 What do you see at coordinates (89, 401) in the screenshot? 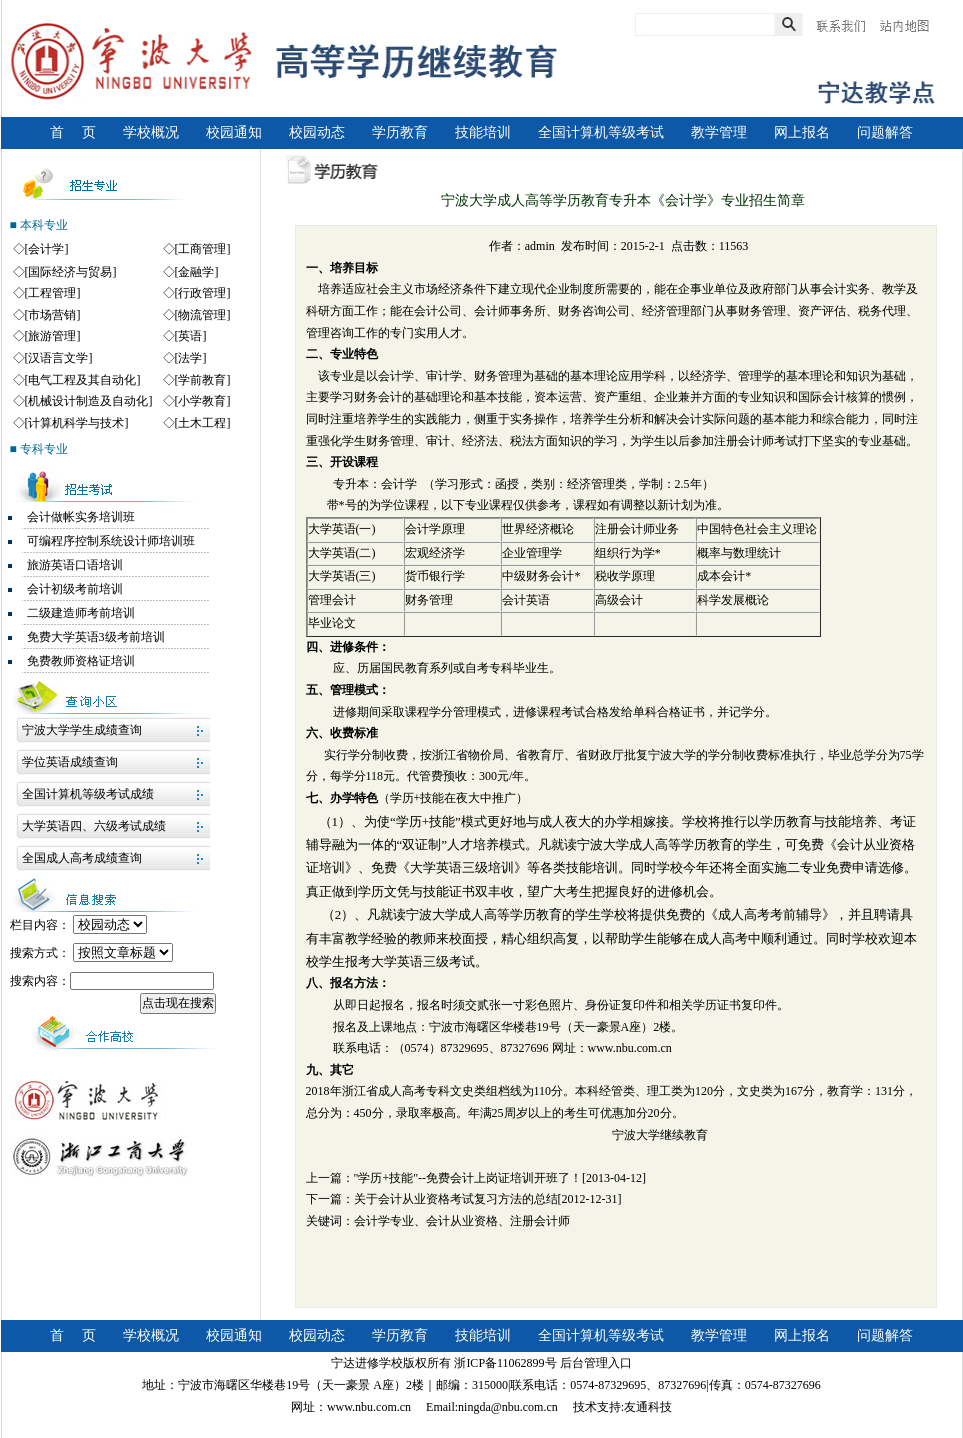
I see `[机械设计制造及自动化]` at bounding box center [89, 401].